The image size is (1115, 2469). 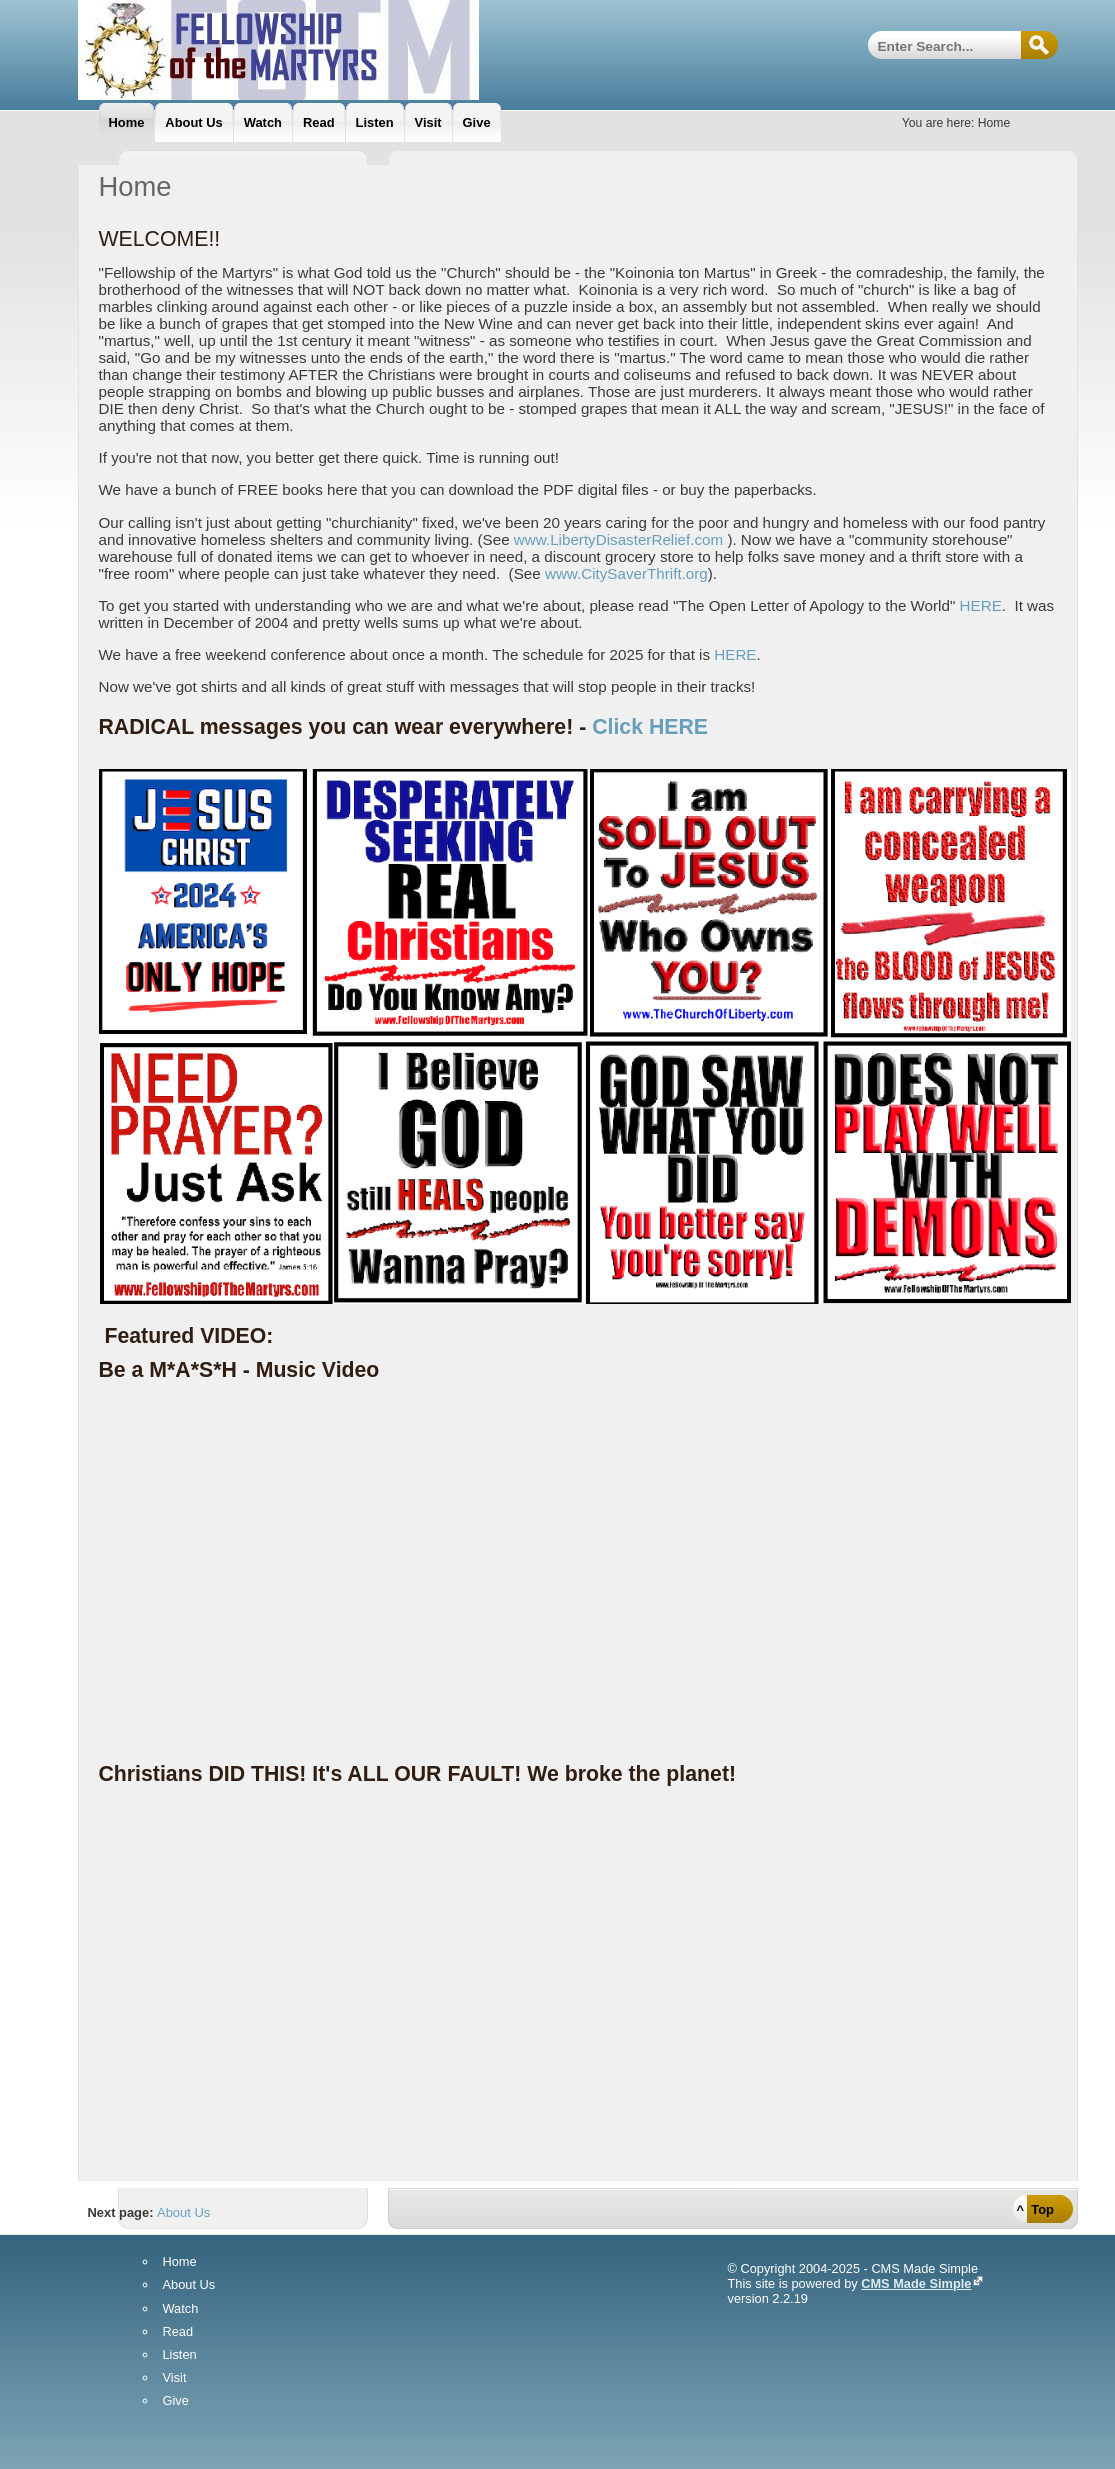 What do you see at coordinates (916, 2283) in the screenshot?
I see `CMS Made Simple` at bounding box center [916, 2283].